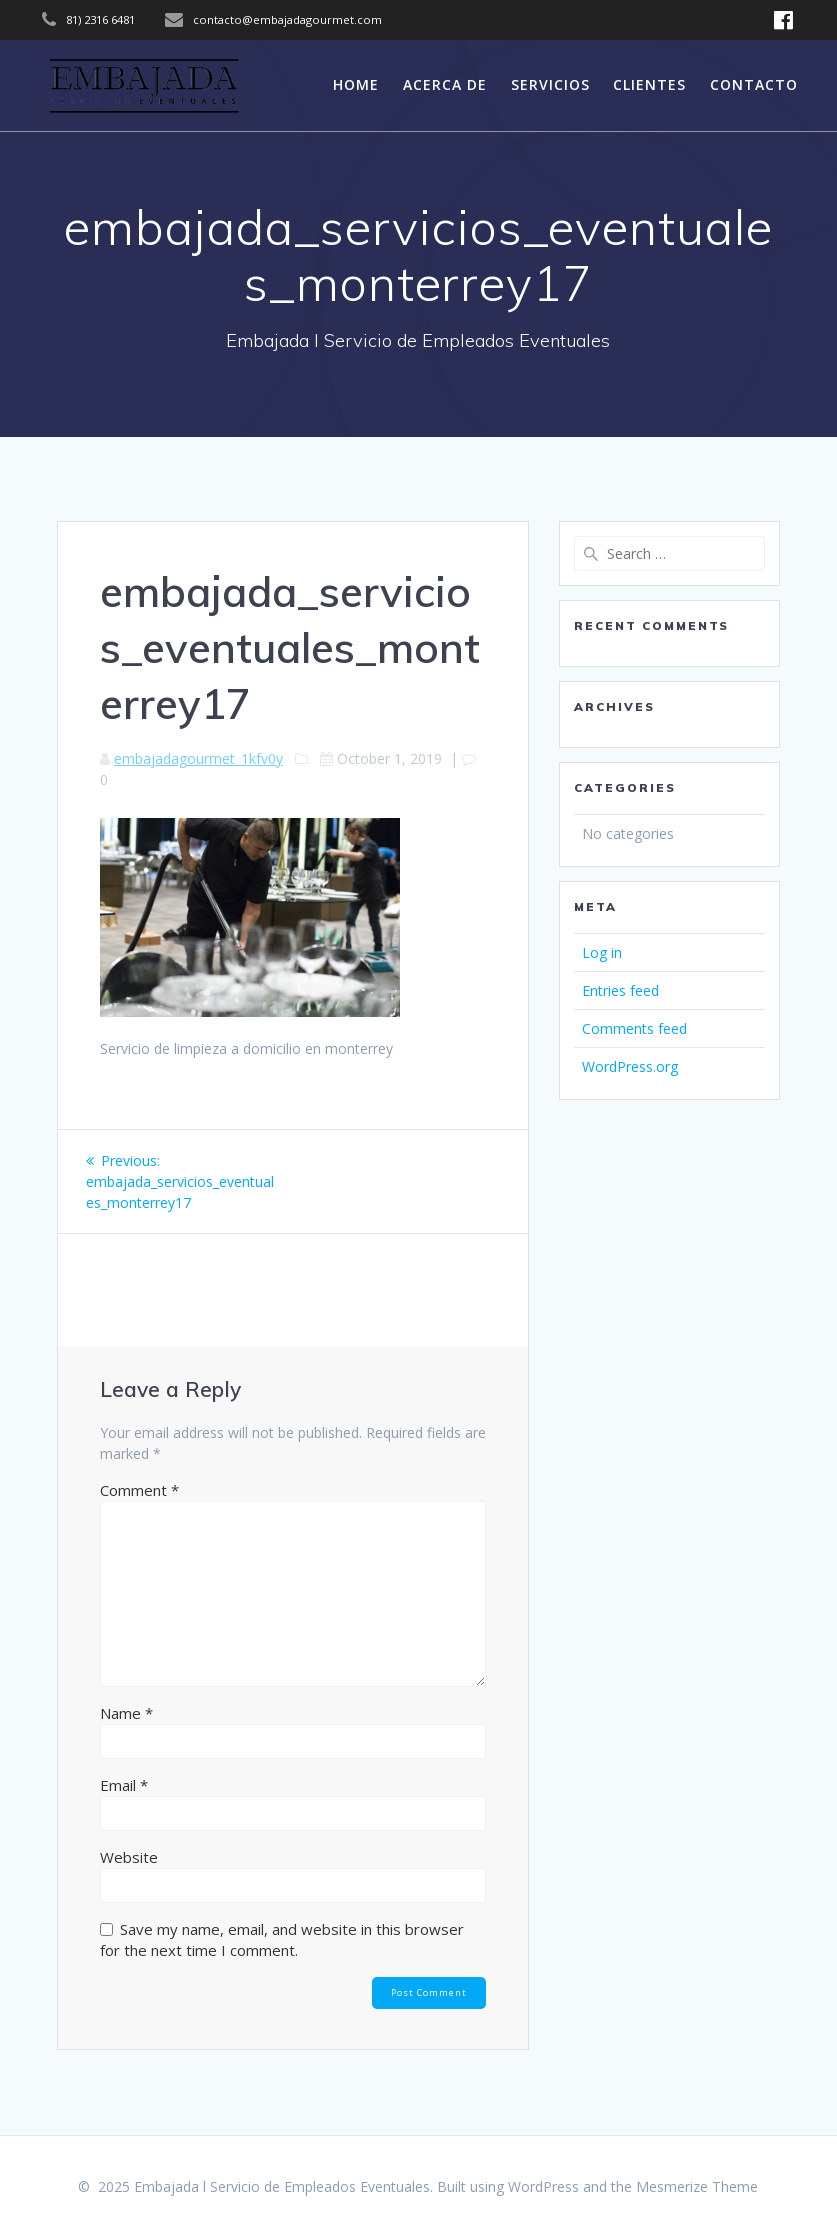  I want to click on Save my name, email, and website in this browser for the next time I comment., so click(282, 1939).